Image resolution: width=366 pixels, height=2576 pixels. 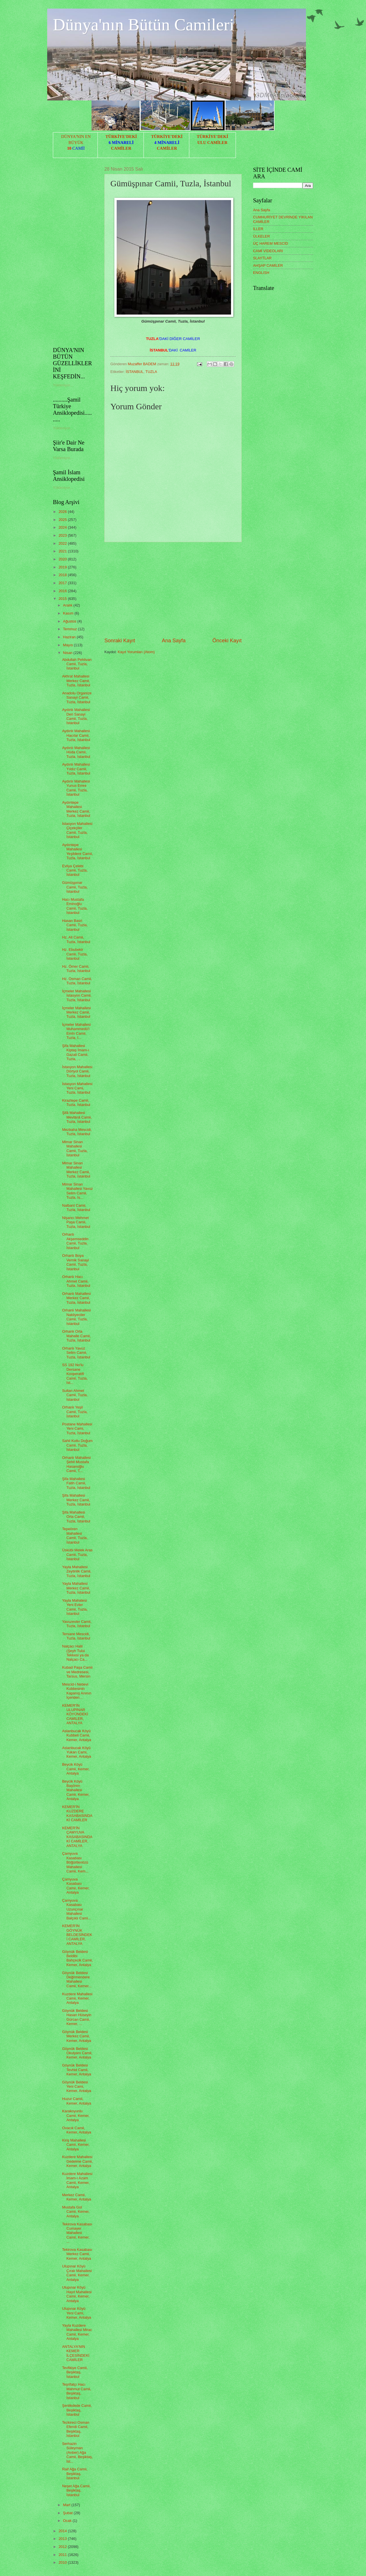 I want to click on Hz. Osman Camii, Tuzla, İstanbul, so click(x=77, y=981).